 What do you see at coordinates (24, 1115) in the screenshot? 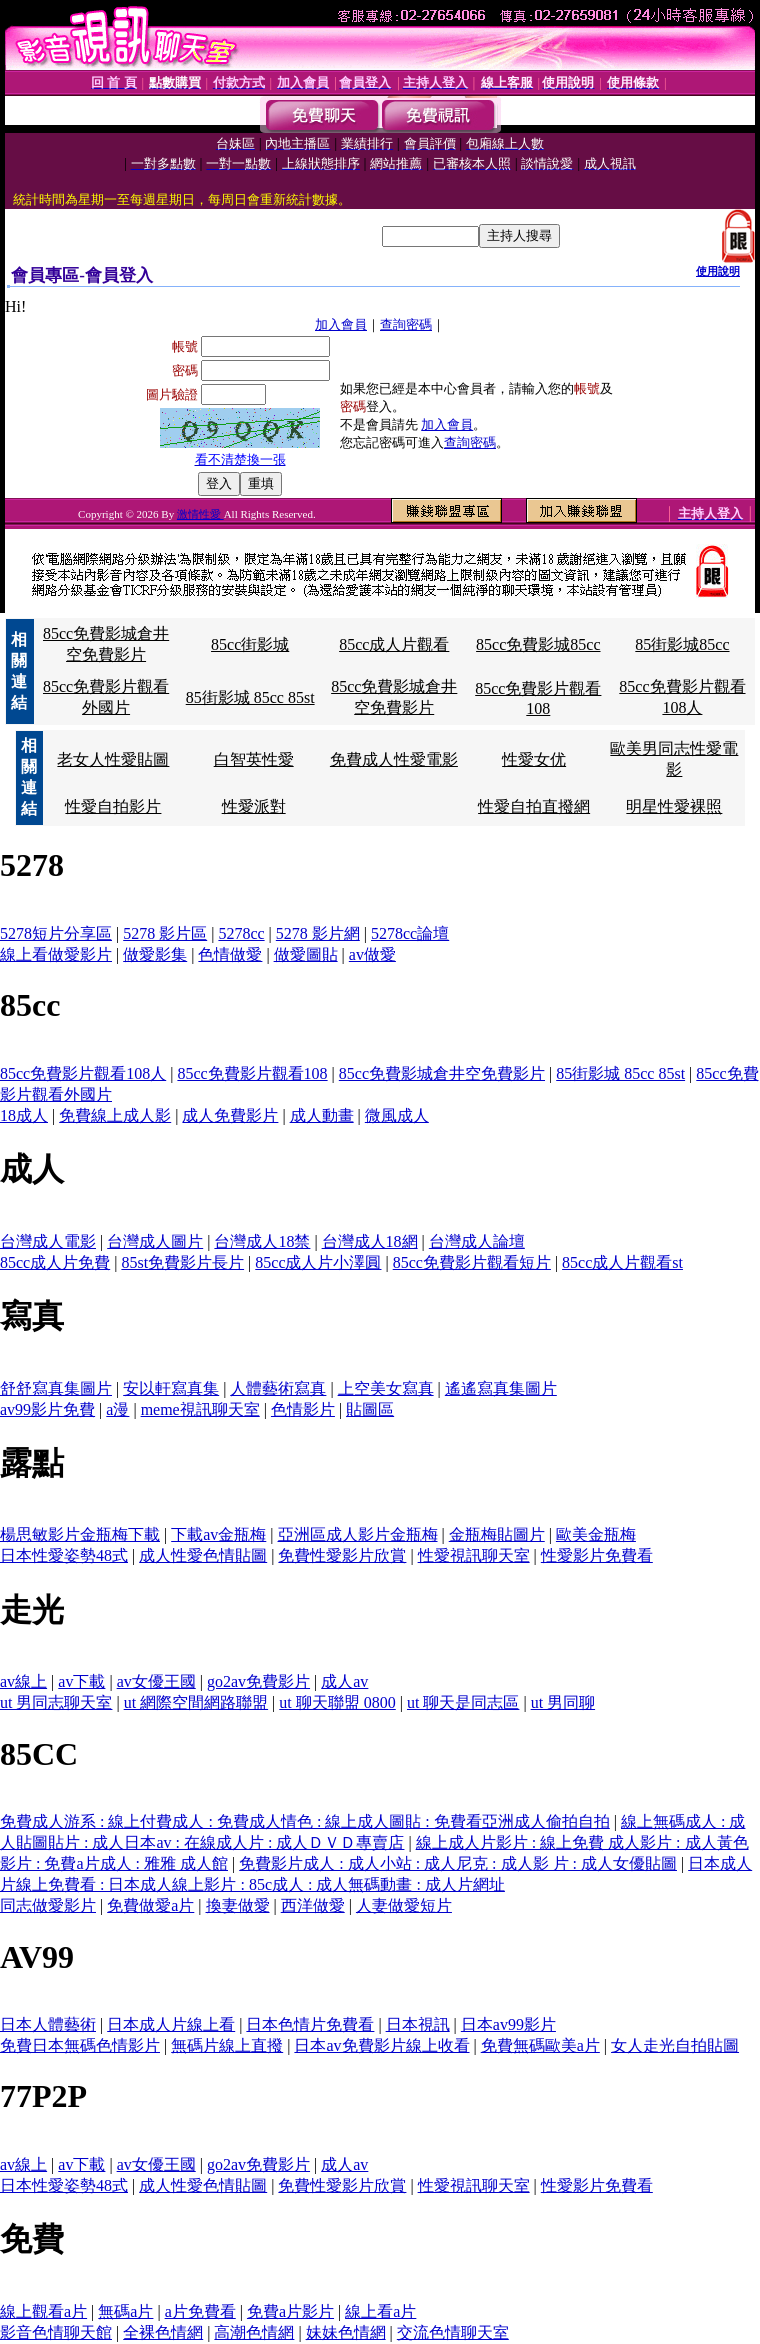
I see `18成人` at bounding box center [24, 1115].